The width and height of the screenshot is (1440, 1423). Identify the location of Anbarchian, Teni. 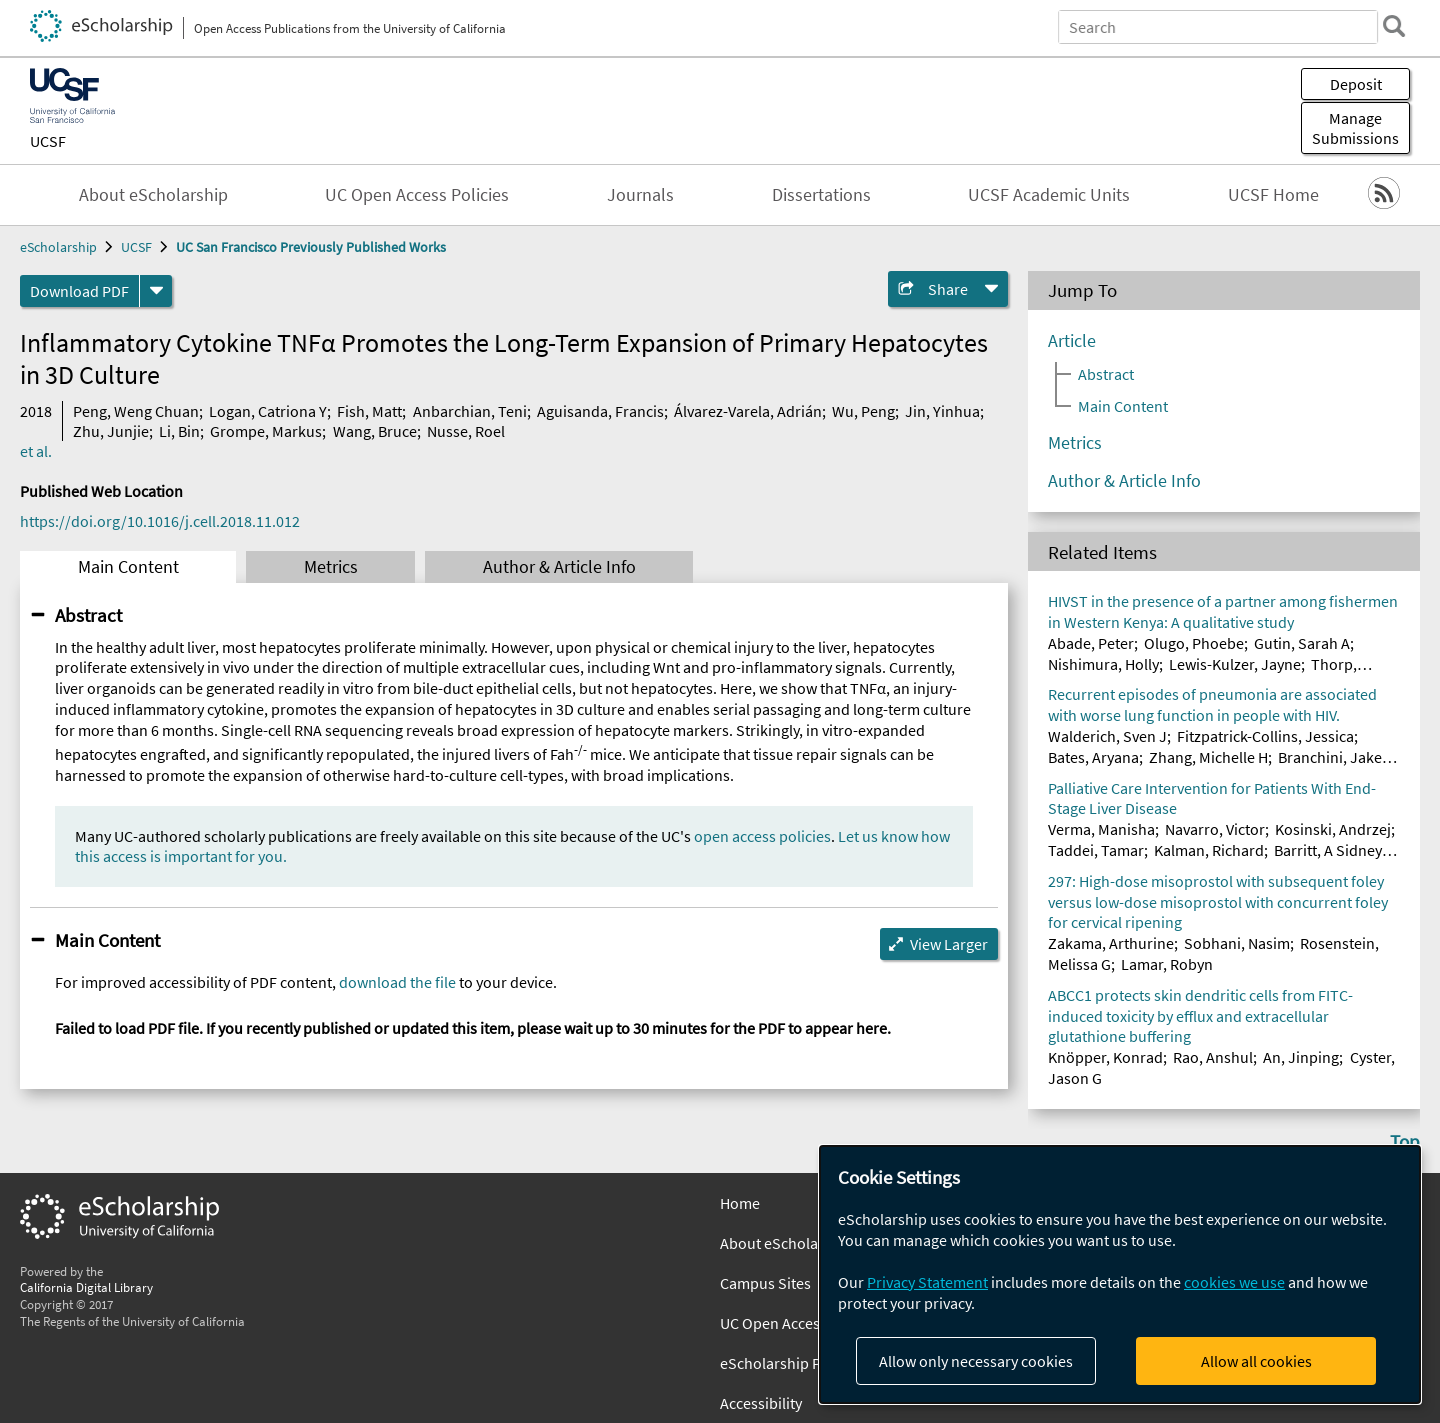
(470, 411).